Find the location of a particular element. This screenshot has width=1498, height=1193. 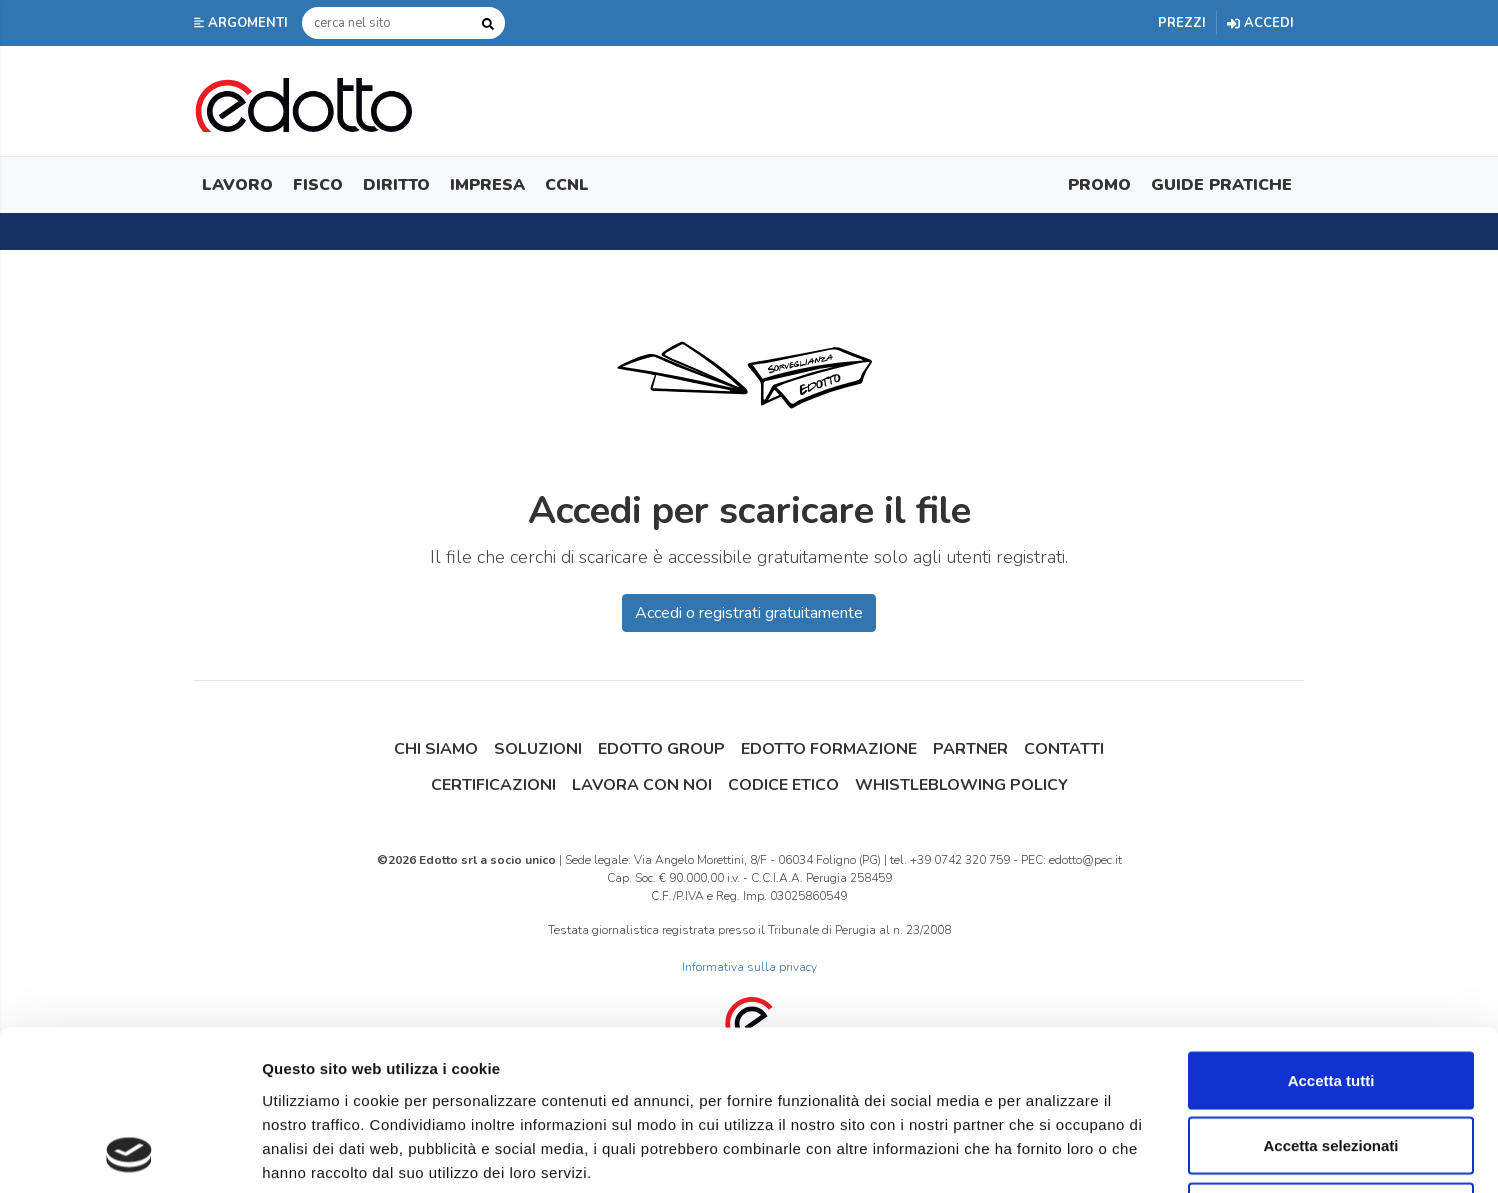

Diritto is located at coordinates (396, 185).